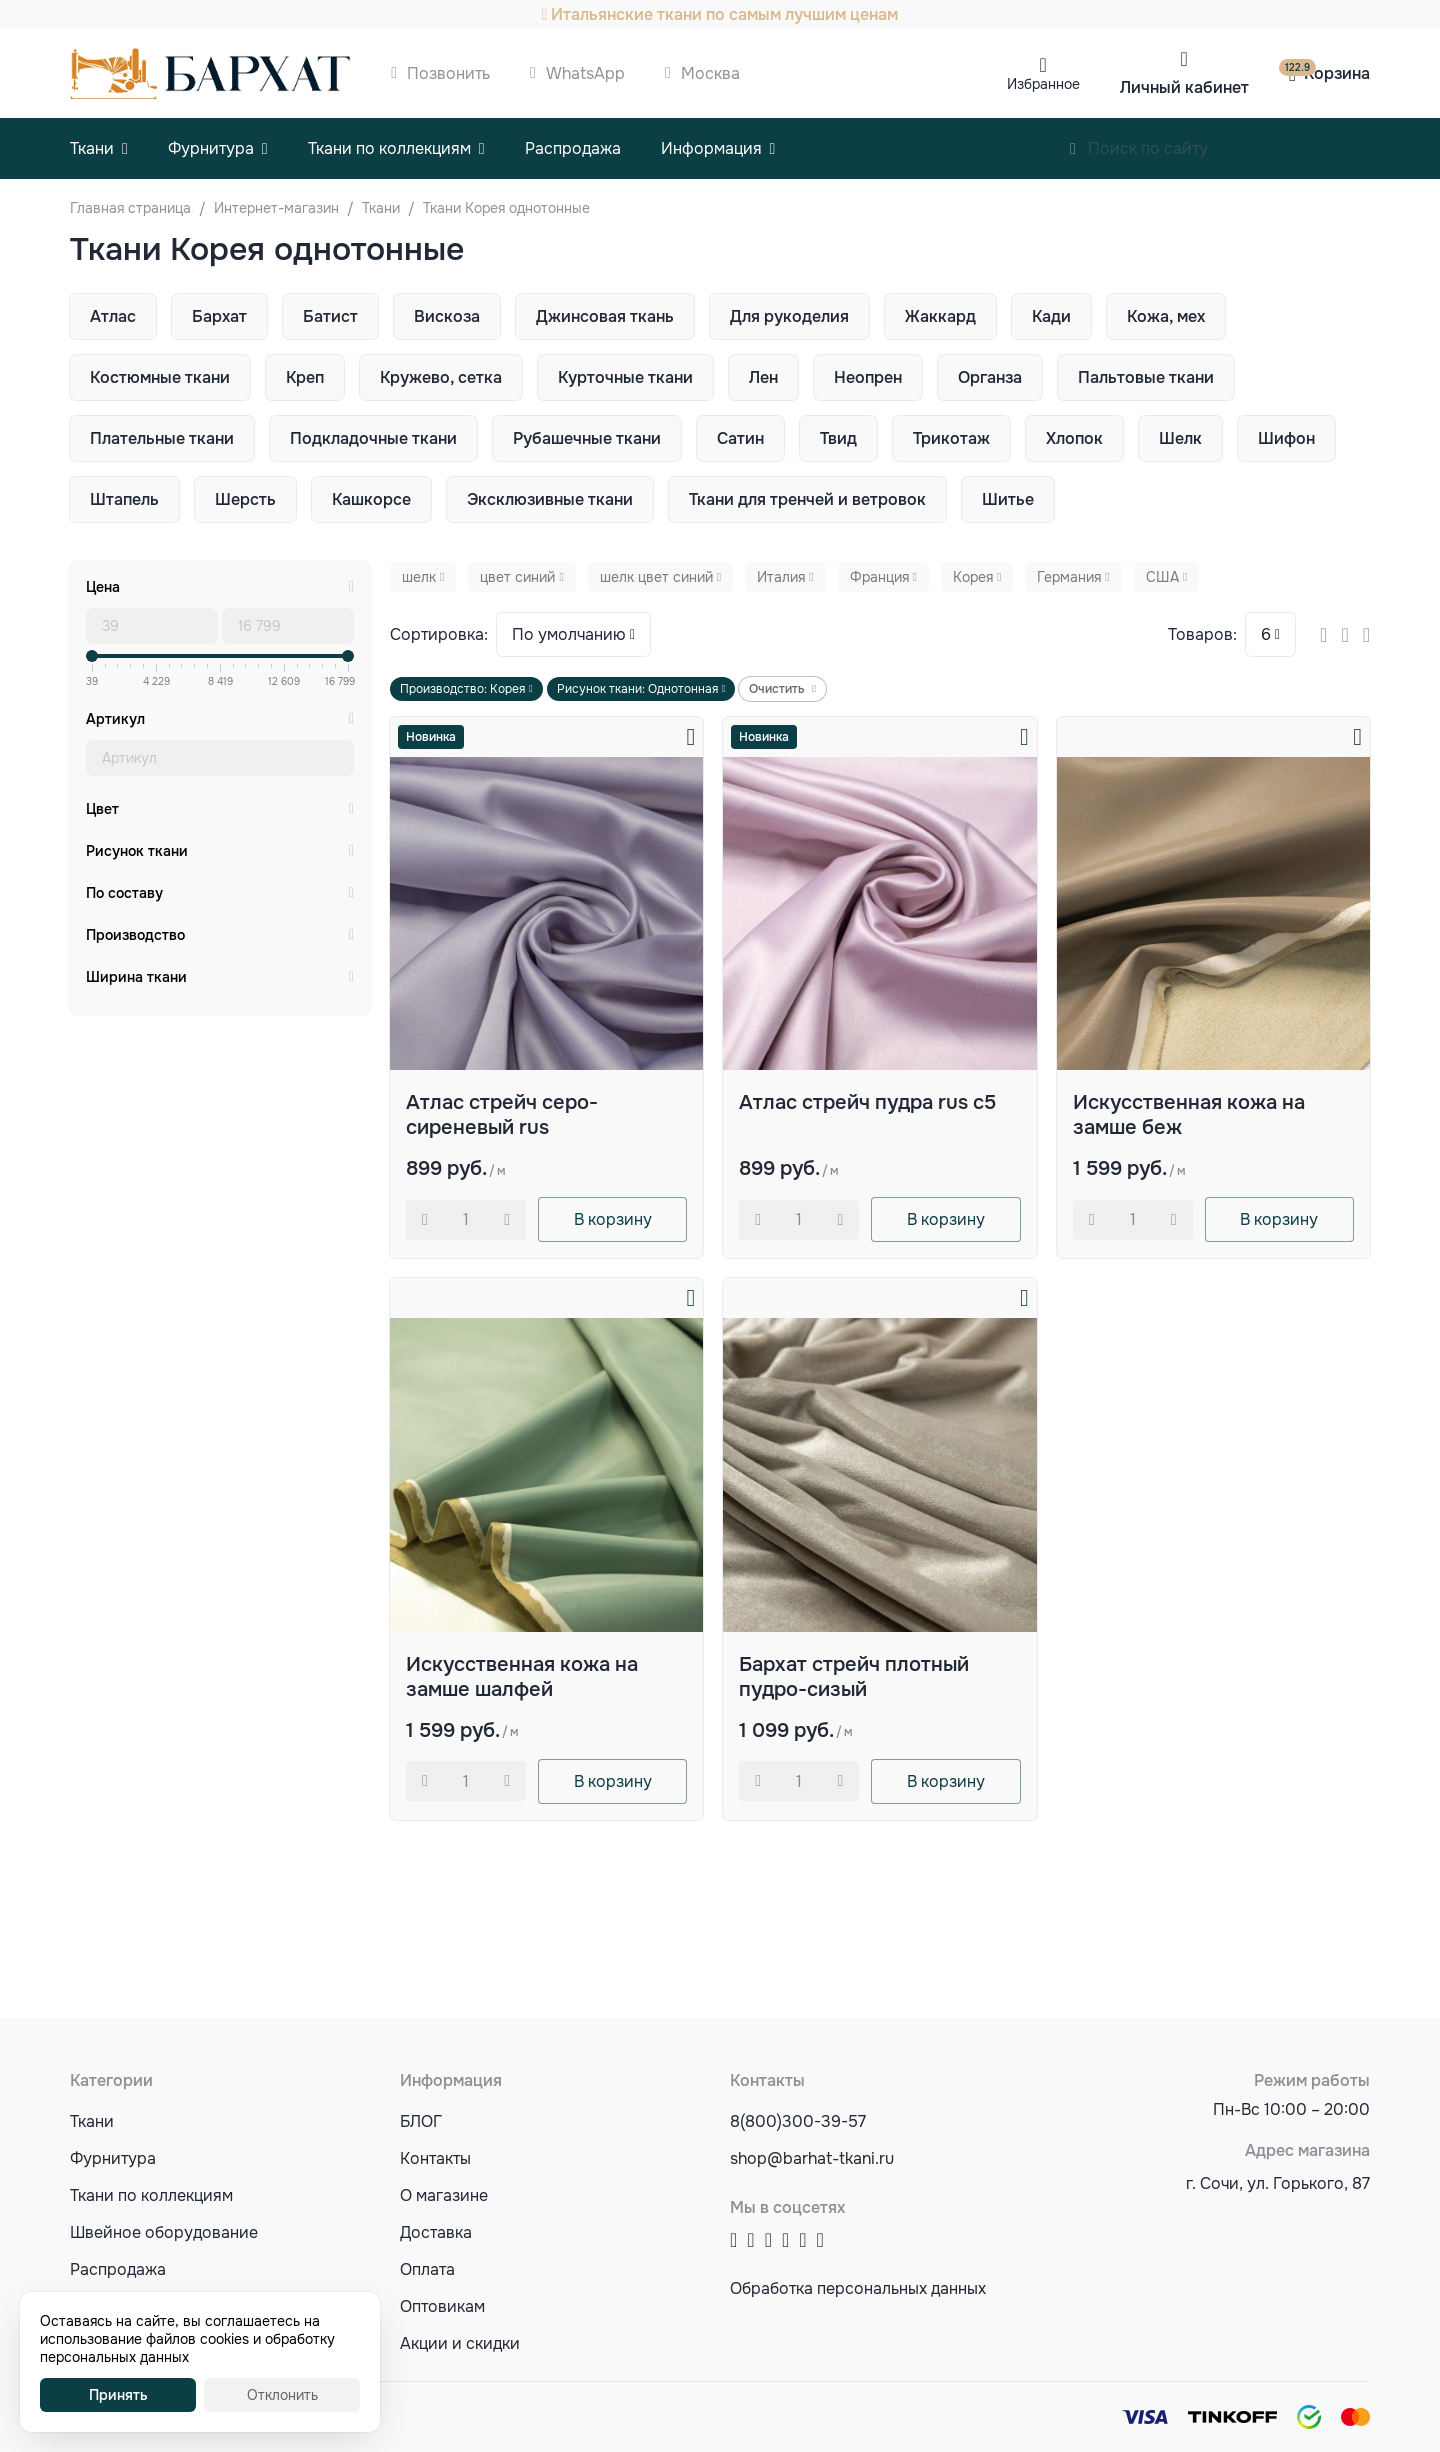 This screenshot has height=2452, width=1440. What do you see at coordinates (940, 316) in the screenshot?
I see `Жаккард` at bounding box center [940, 316].